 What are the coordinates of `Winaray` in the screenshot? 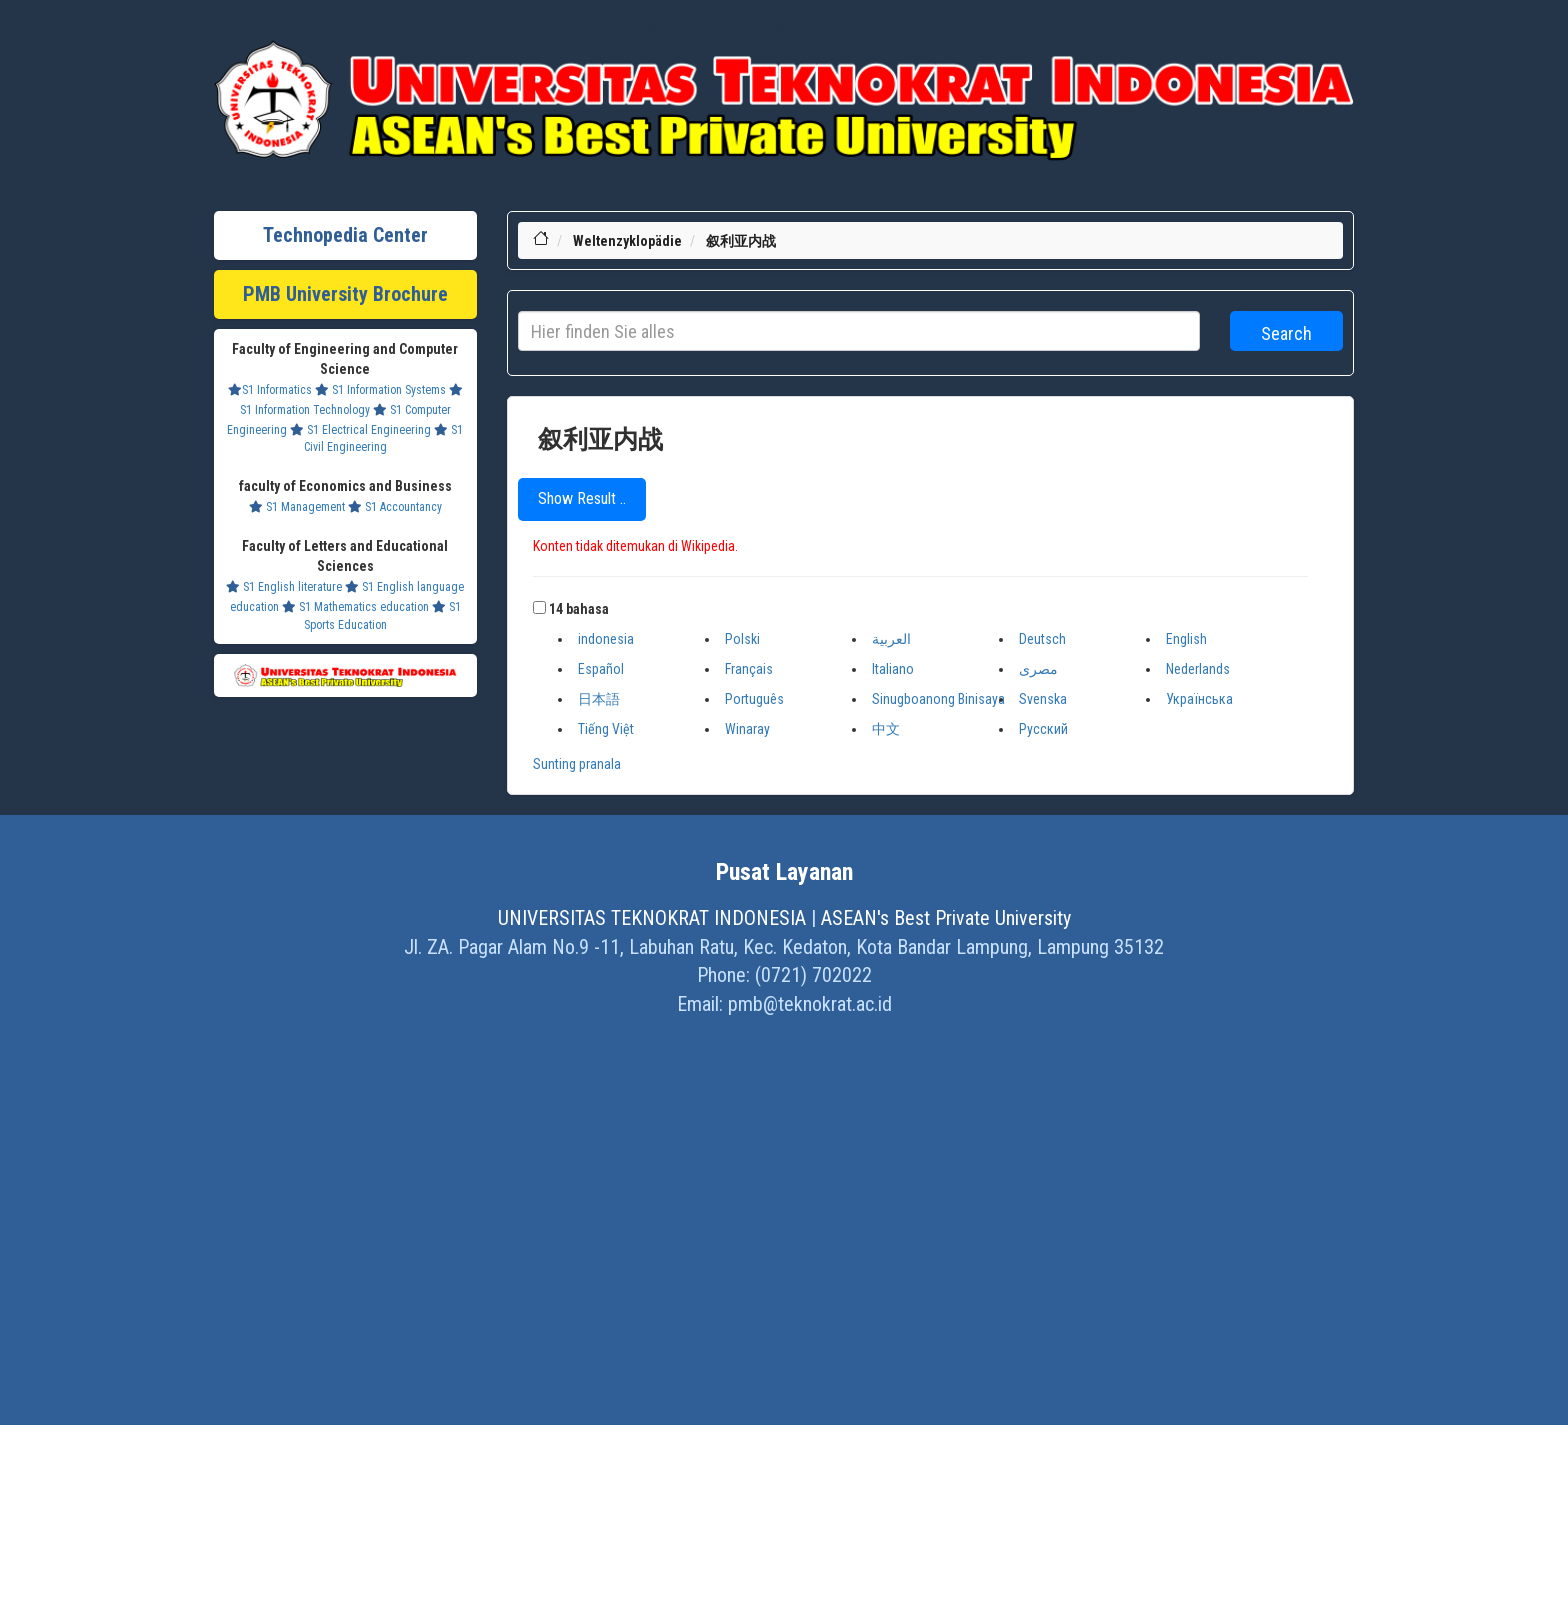 It's located at (747, 729).